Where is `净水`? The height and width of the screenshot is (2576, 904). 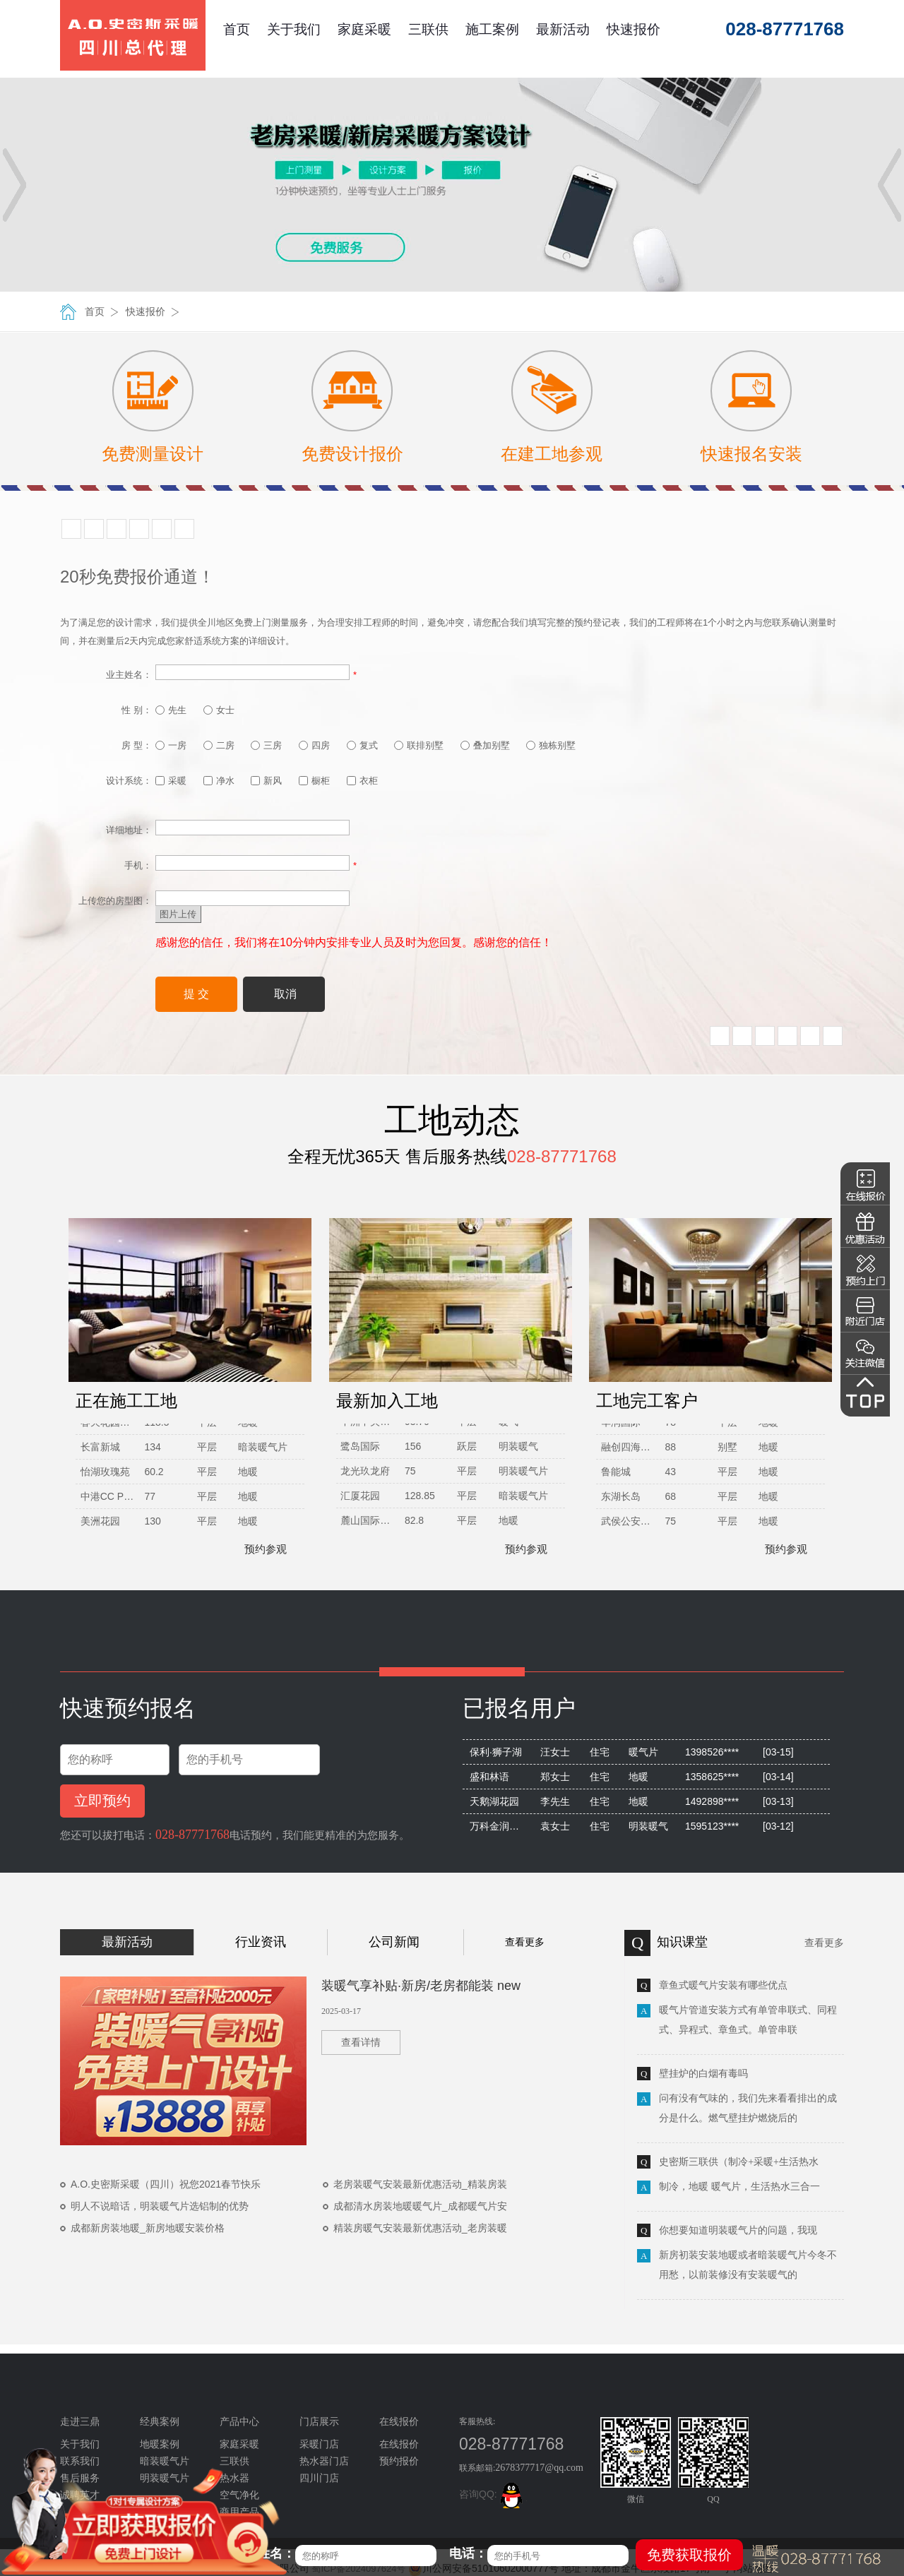 净水 is located at coordinates (218, 780).